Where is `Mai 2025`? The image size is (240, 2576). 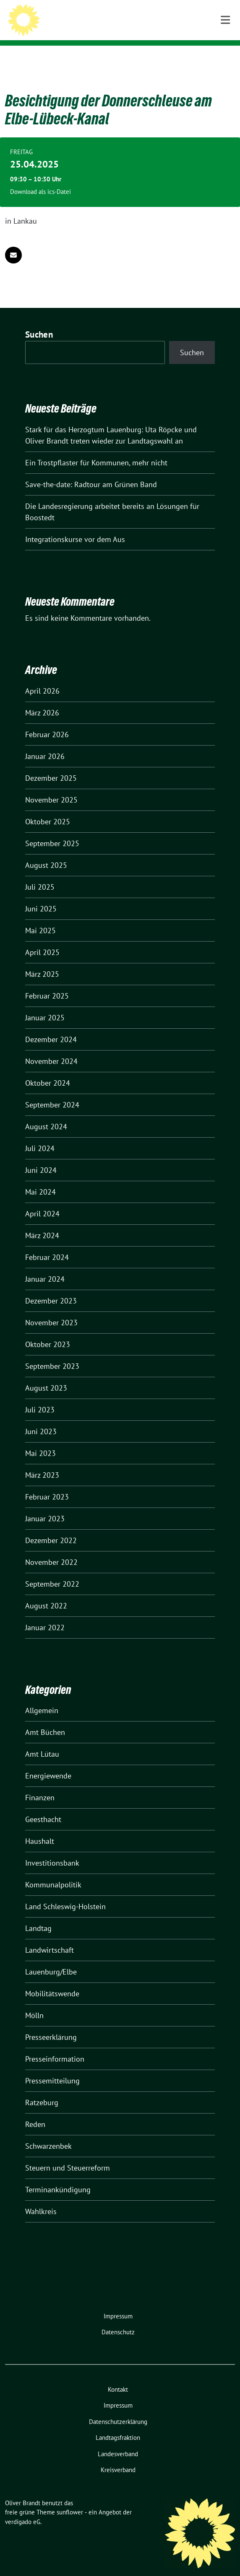 Mai 2025 is located at coordinates (40, 917).